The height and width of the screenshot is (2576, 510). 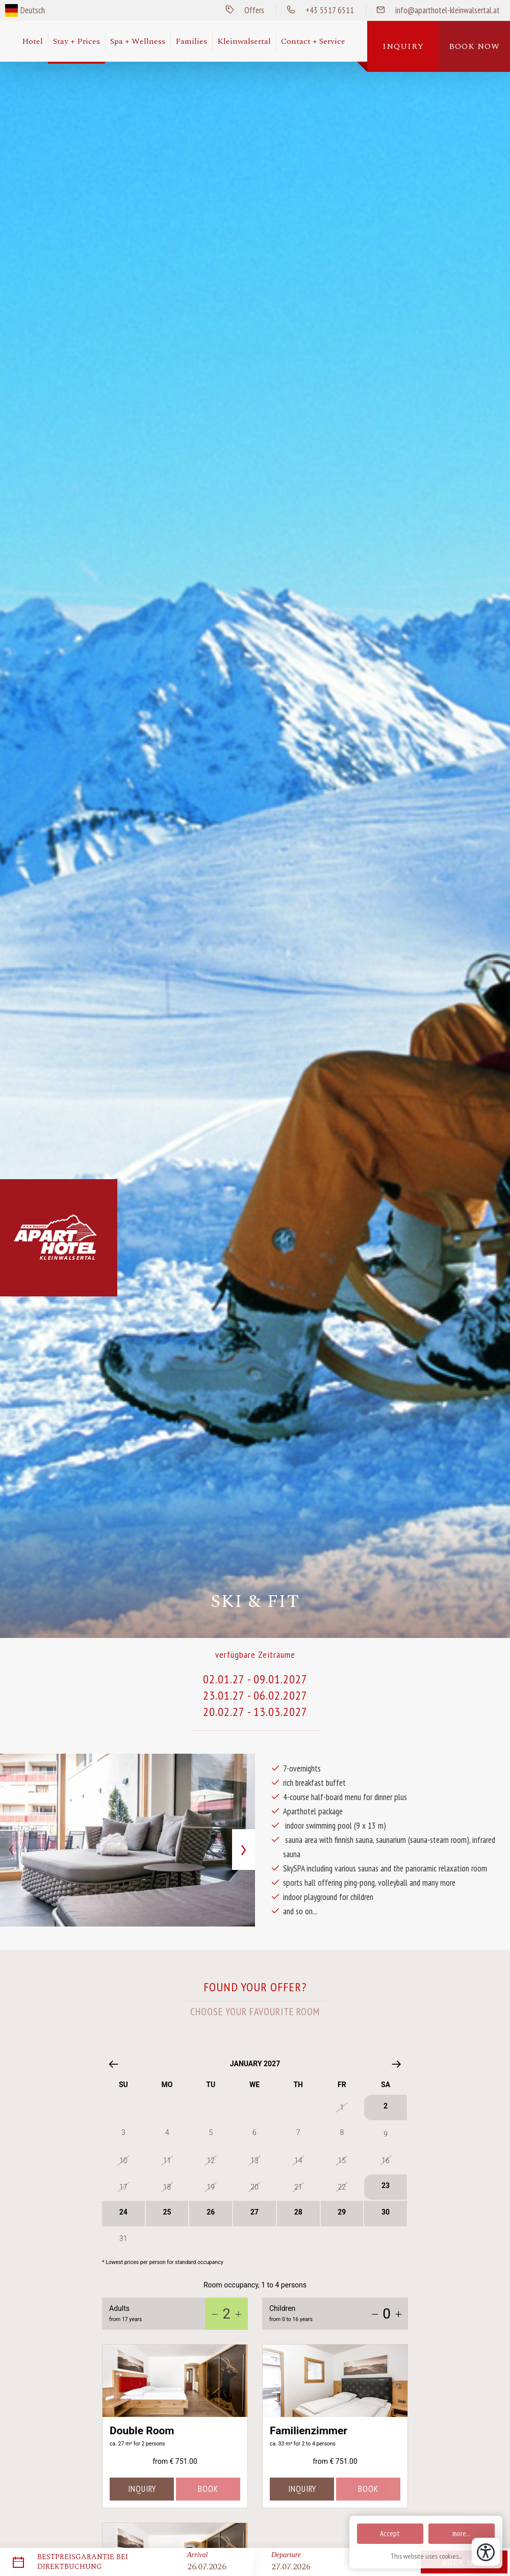 What do you see at coordinates (214, 2314) in the screenshot?
I see `[-1]` at bounding box center [214, 2314].